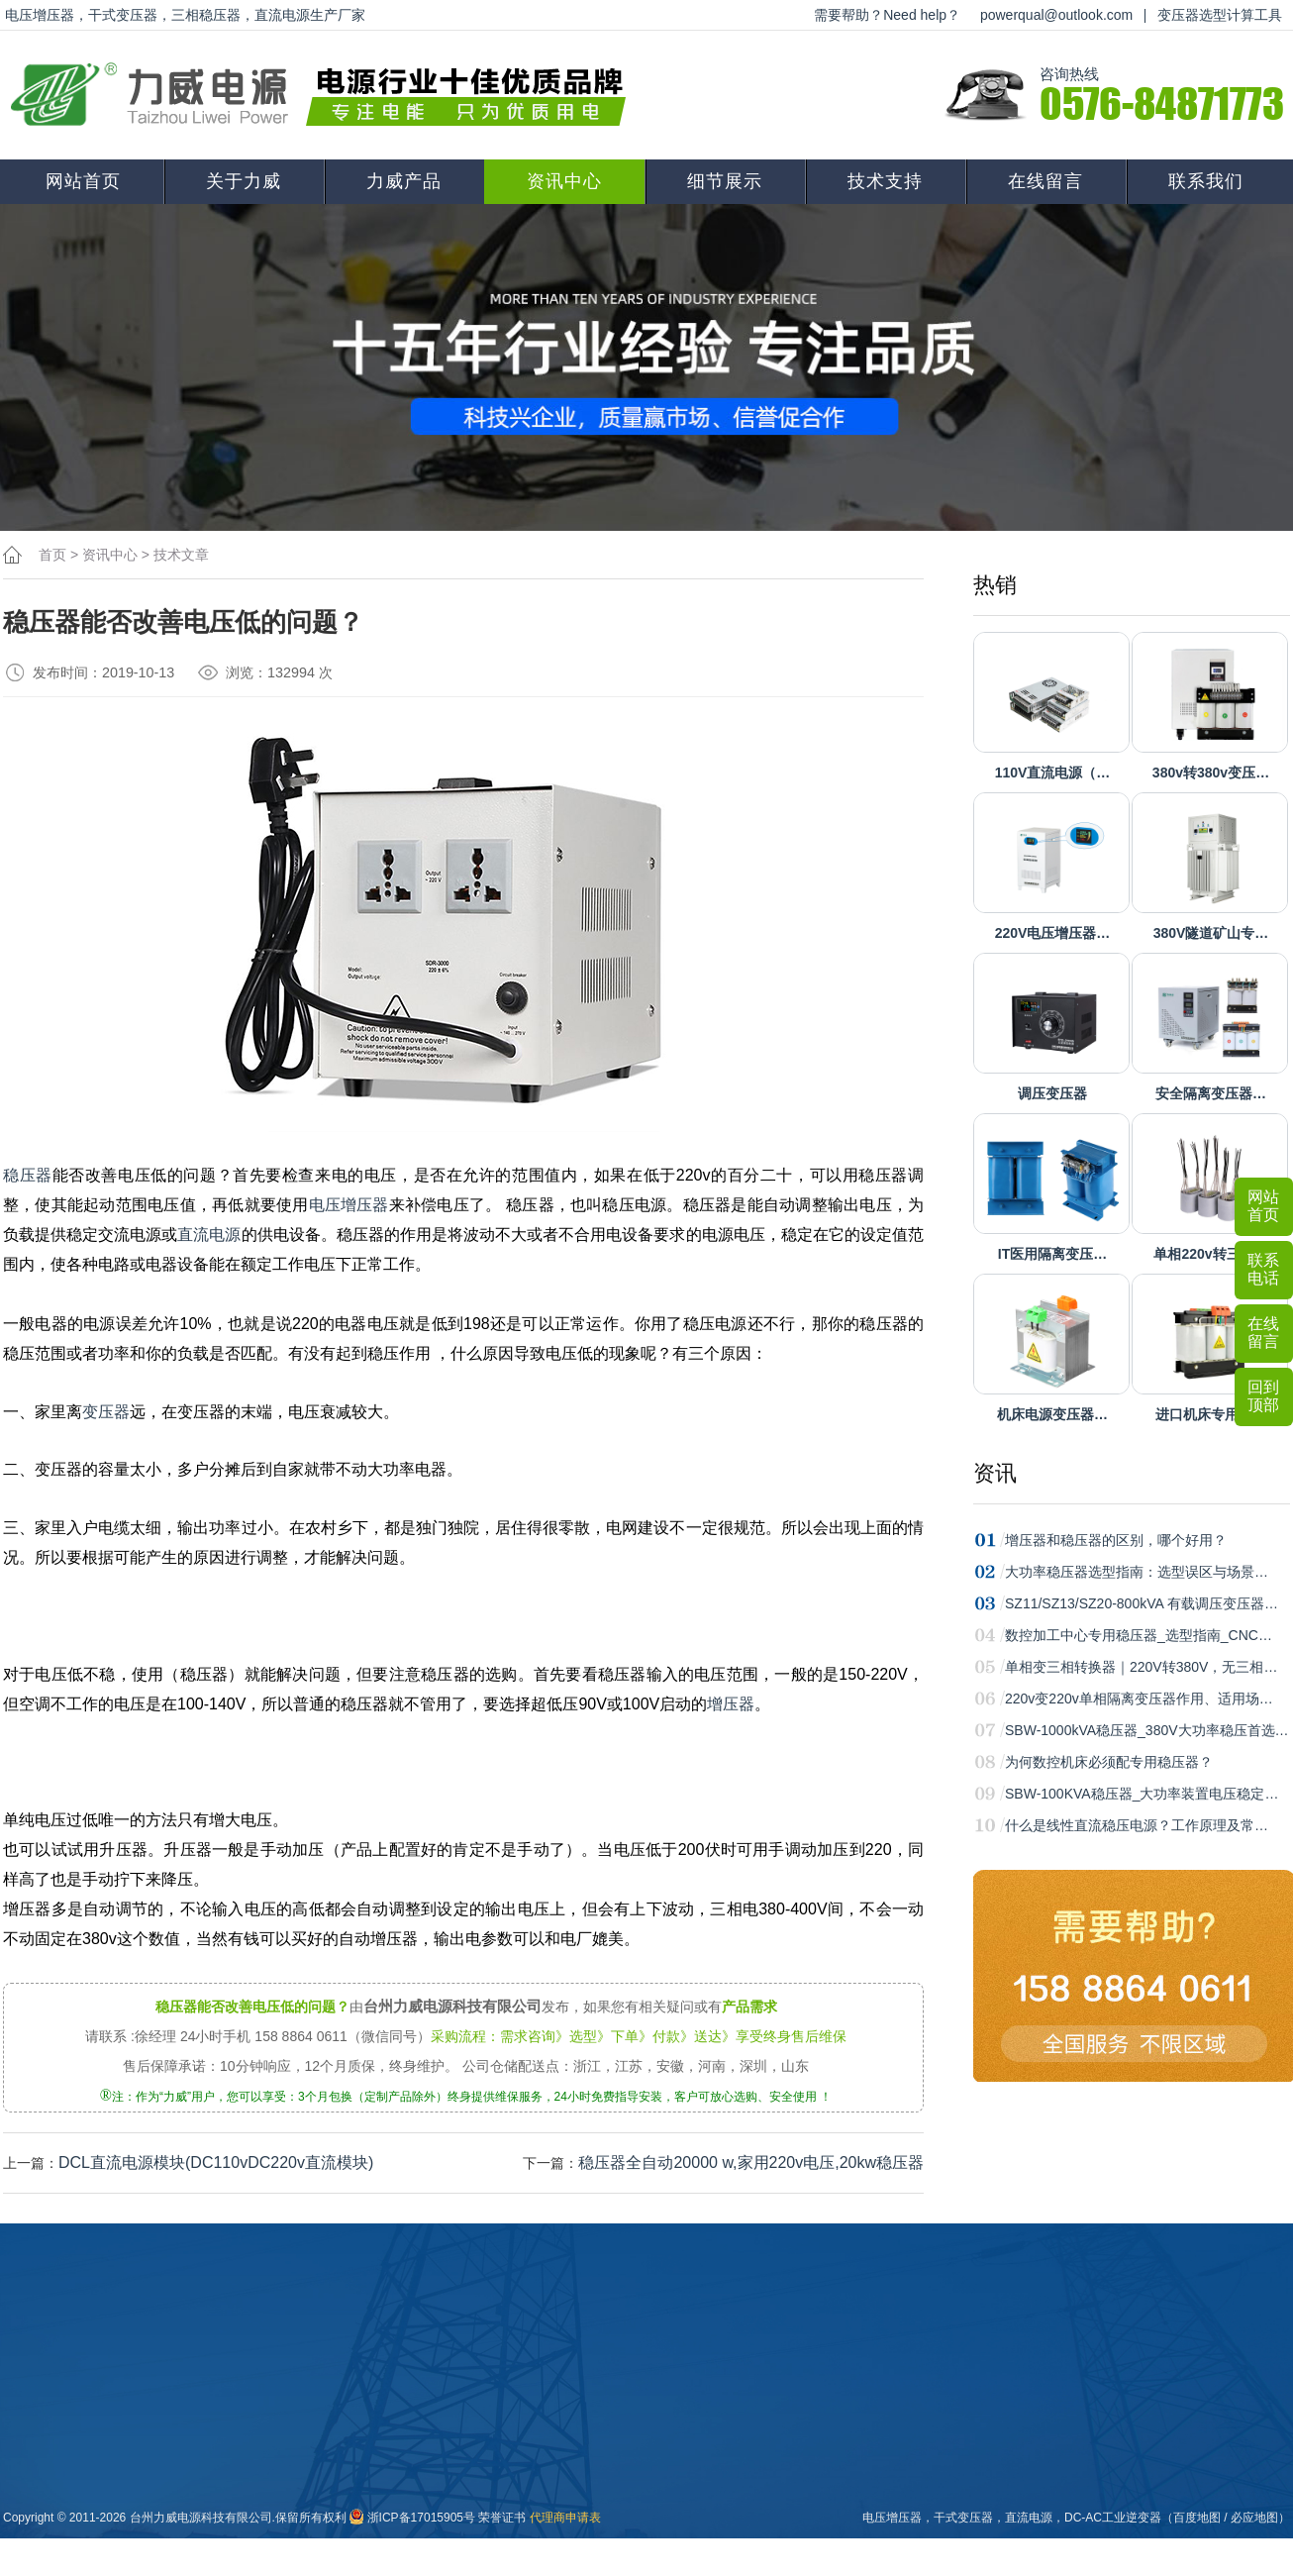 This screenshot has width=1293, height=2576. I want to click on SBW-1000kVA稳压器_380V大功率稳压首选…, so click(1147, 1730).